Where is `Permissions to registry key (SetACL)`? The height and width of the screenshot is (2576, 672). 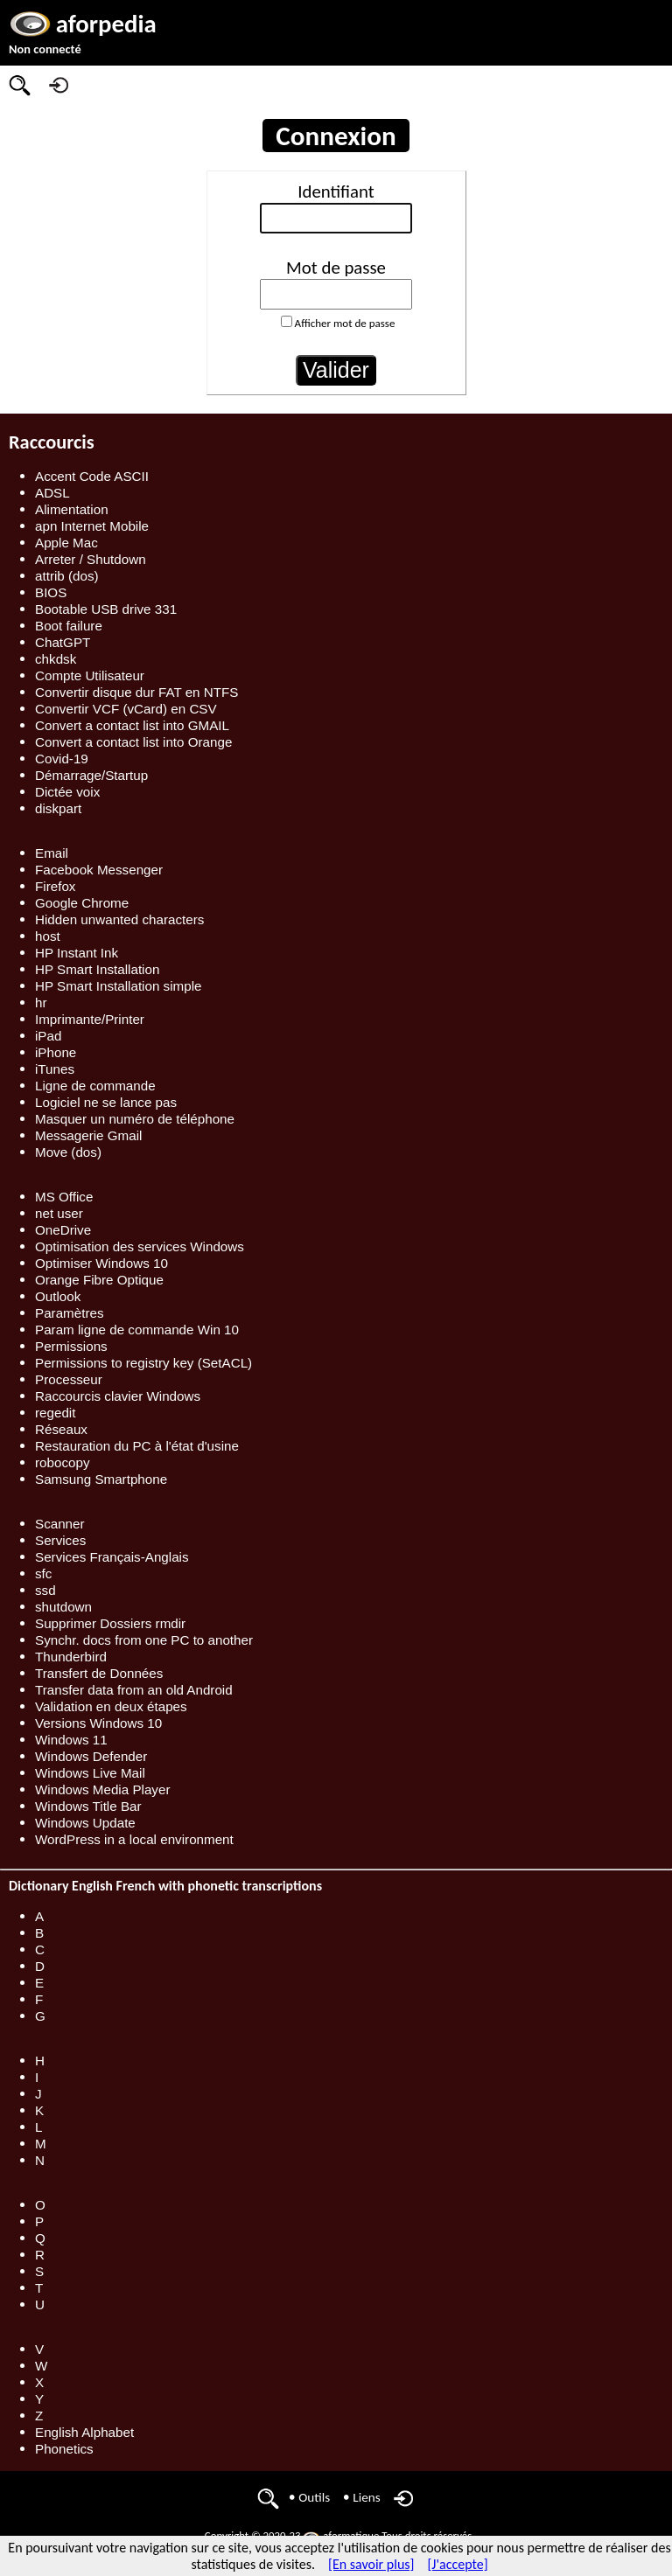
Permissions to registry key (SetACL) is located at coordinates (143, 1362).